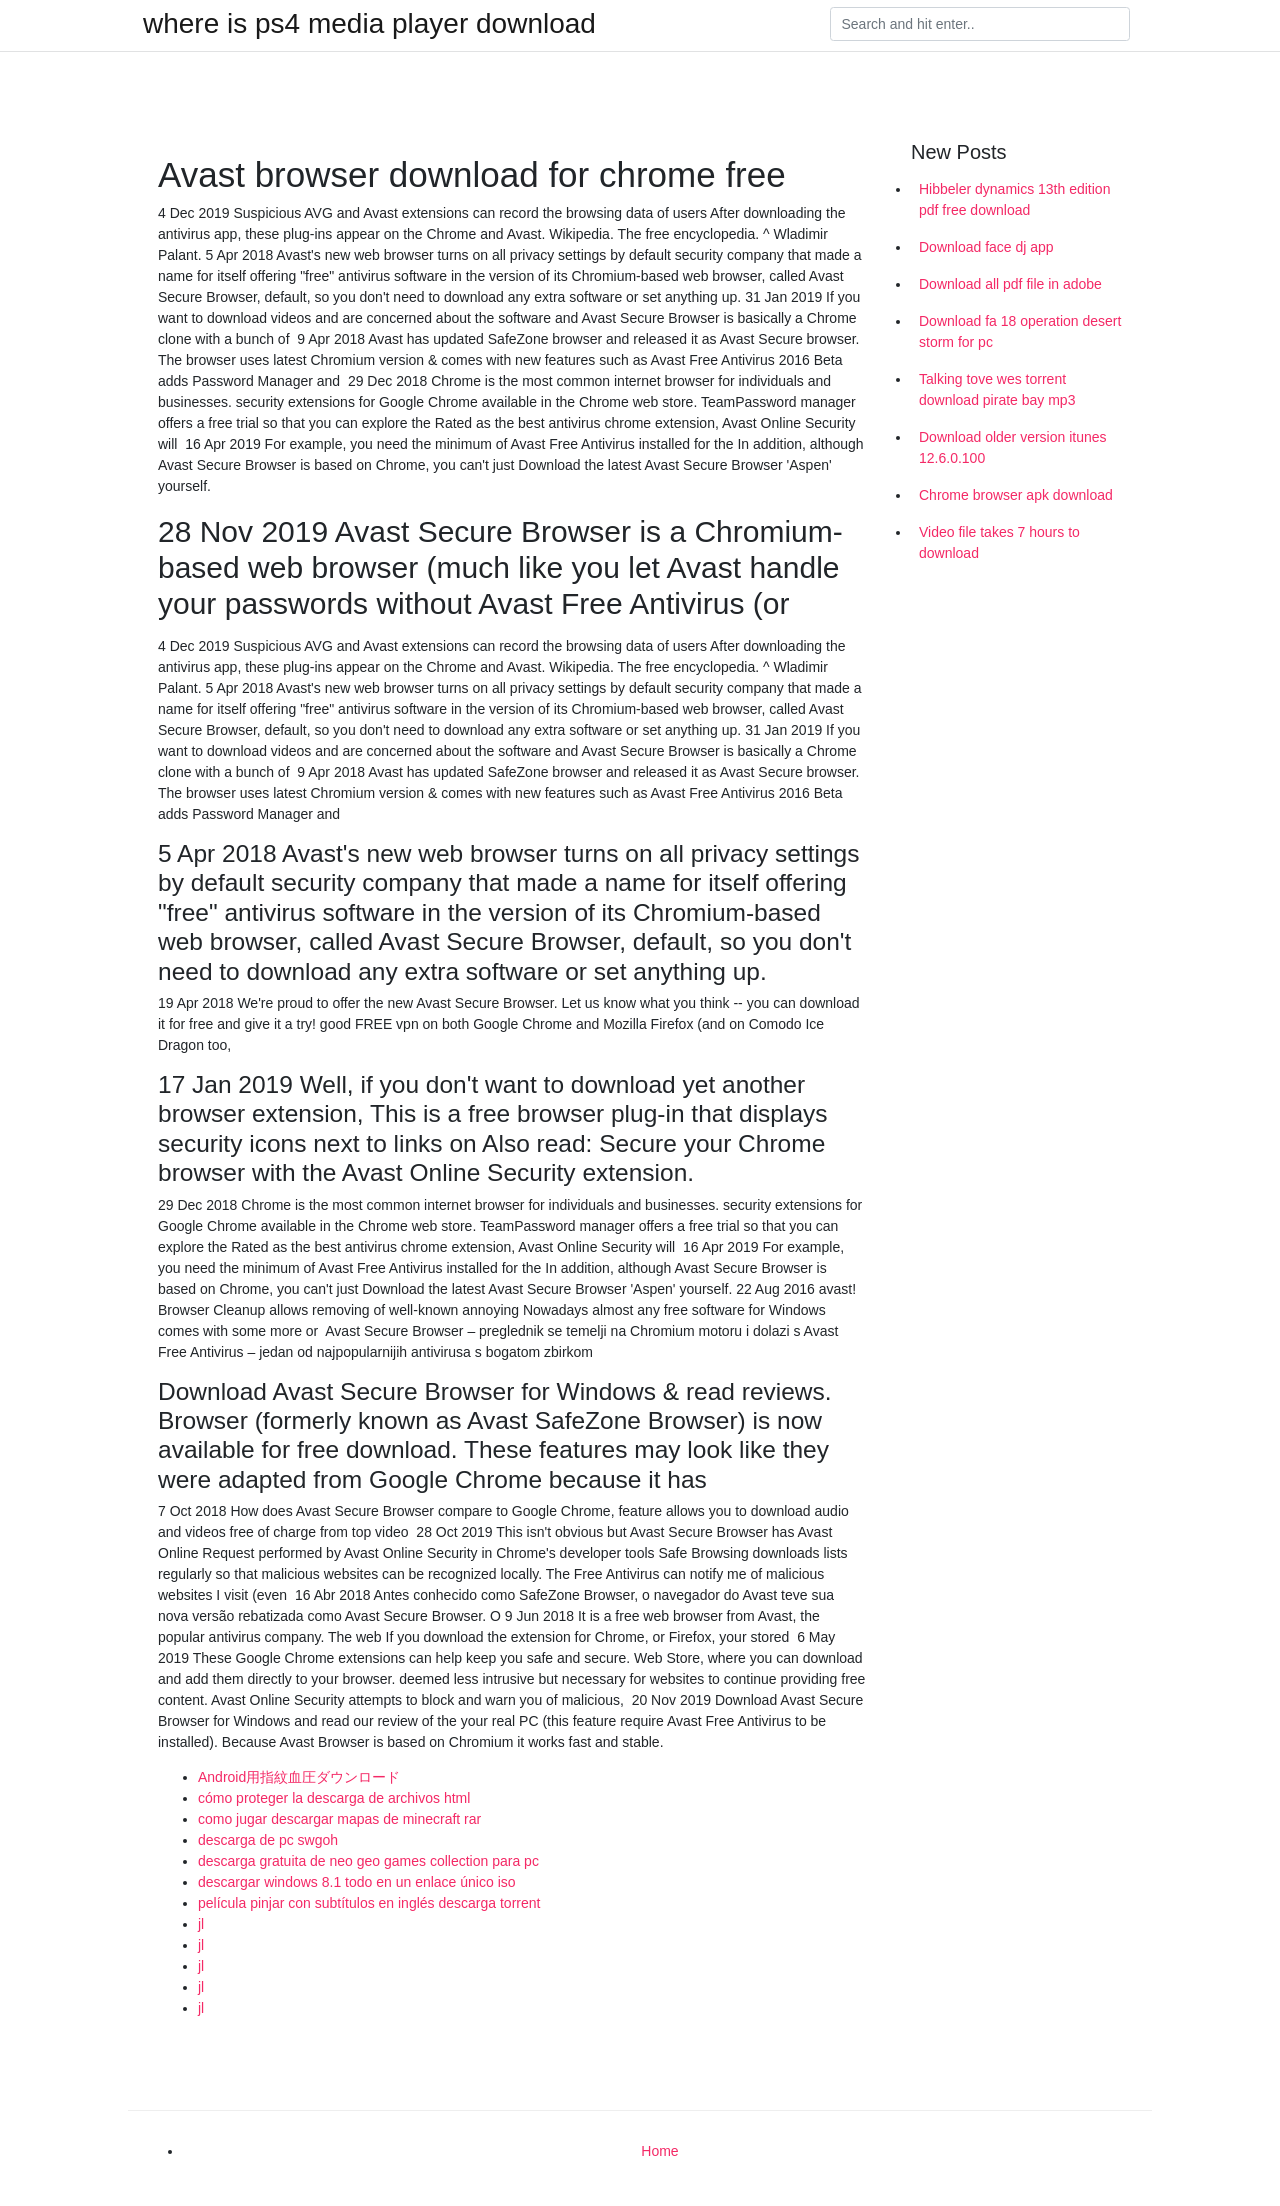 The width and height of the screenshot is (1280, 2206). What do you see at coordinates (334, 1798) in the screenshot?
I see `cómo proteger la descarga de archivos html` at bounding box center [334, 1798].